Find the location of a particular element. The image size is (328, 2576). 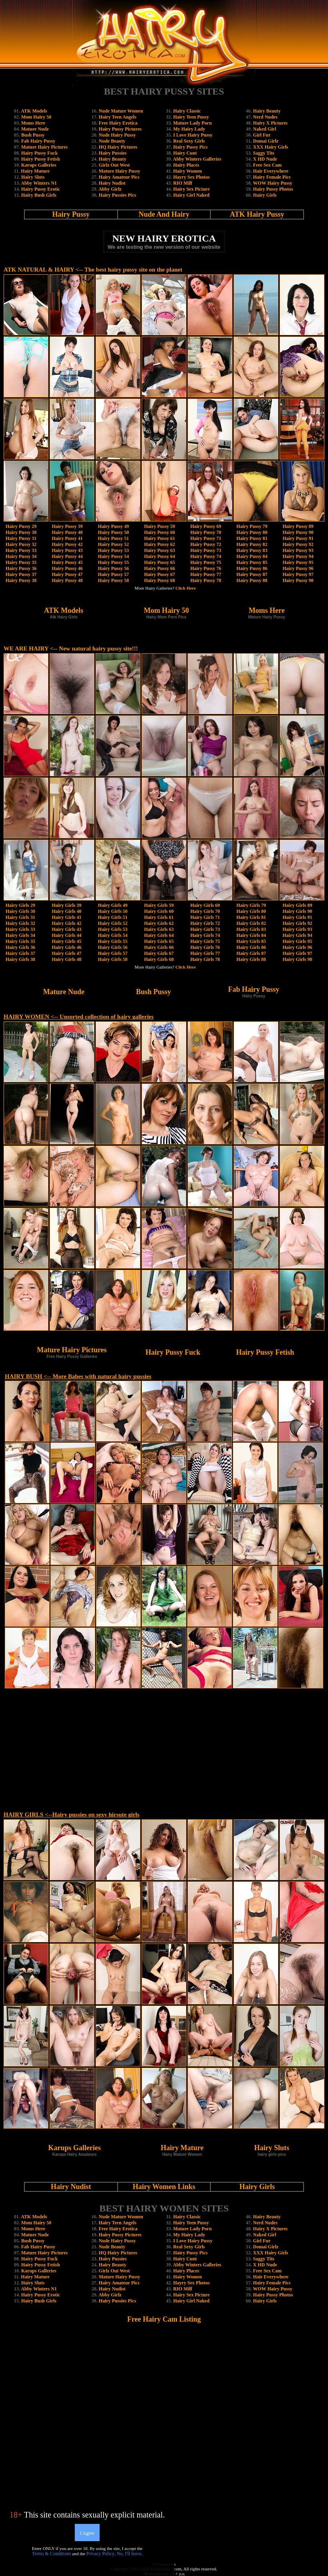

ATK Models is located at coordinates (34, 111).